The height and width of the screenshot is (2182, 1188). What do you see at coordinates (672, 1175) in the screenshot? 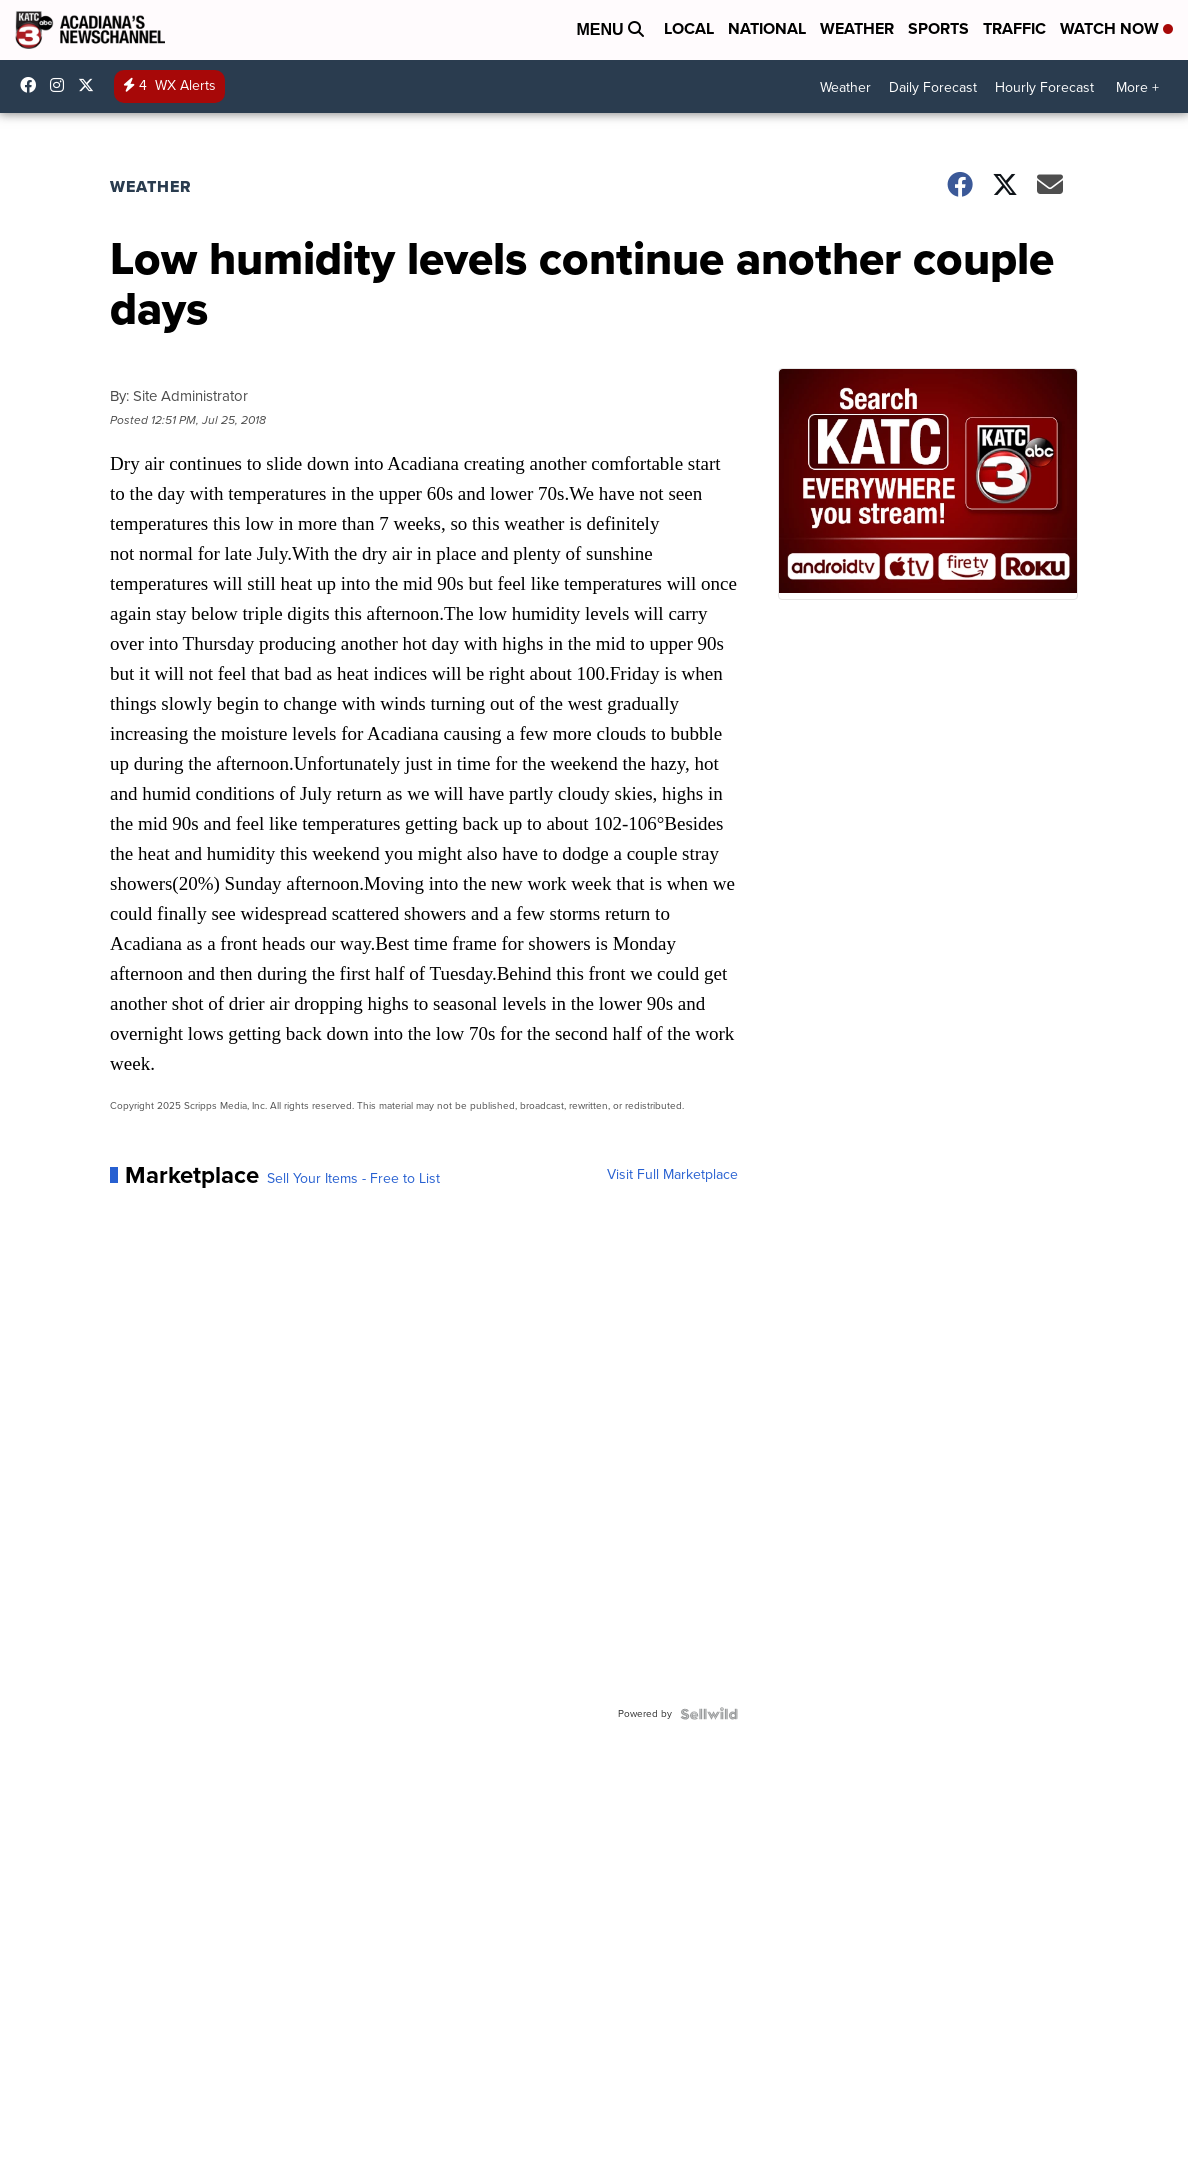
I see `Visit Full Marketplace` at bounding box center [672, 1175].